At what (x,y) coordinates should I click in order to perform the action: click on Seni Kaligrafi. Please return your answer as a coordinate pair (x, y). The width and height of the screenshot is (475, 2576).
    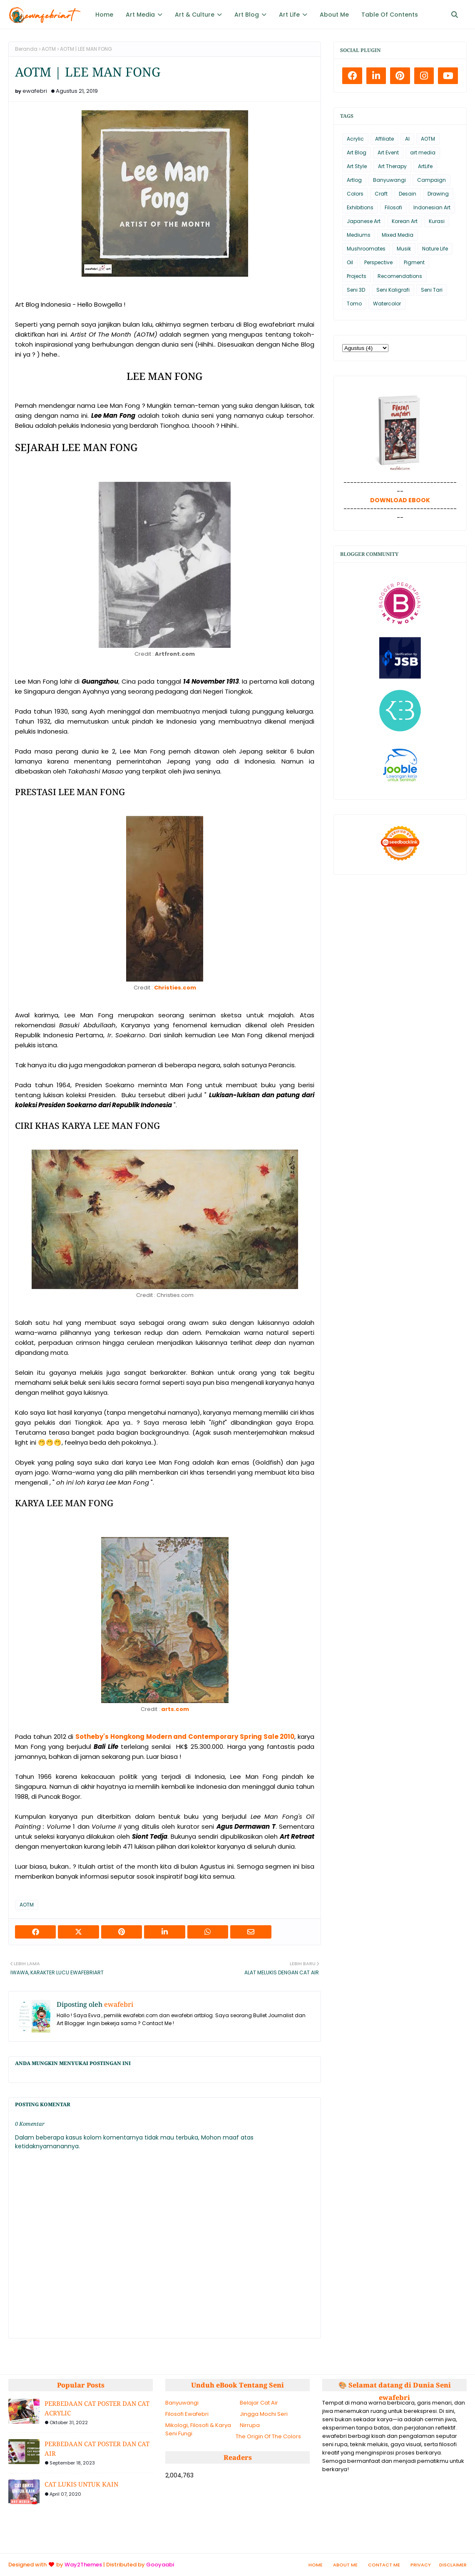
    Looking at the image, I should click on (393, 289).